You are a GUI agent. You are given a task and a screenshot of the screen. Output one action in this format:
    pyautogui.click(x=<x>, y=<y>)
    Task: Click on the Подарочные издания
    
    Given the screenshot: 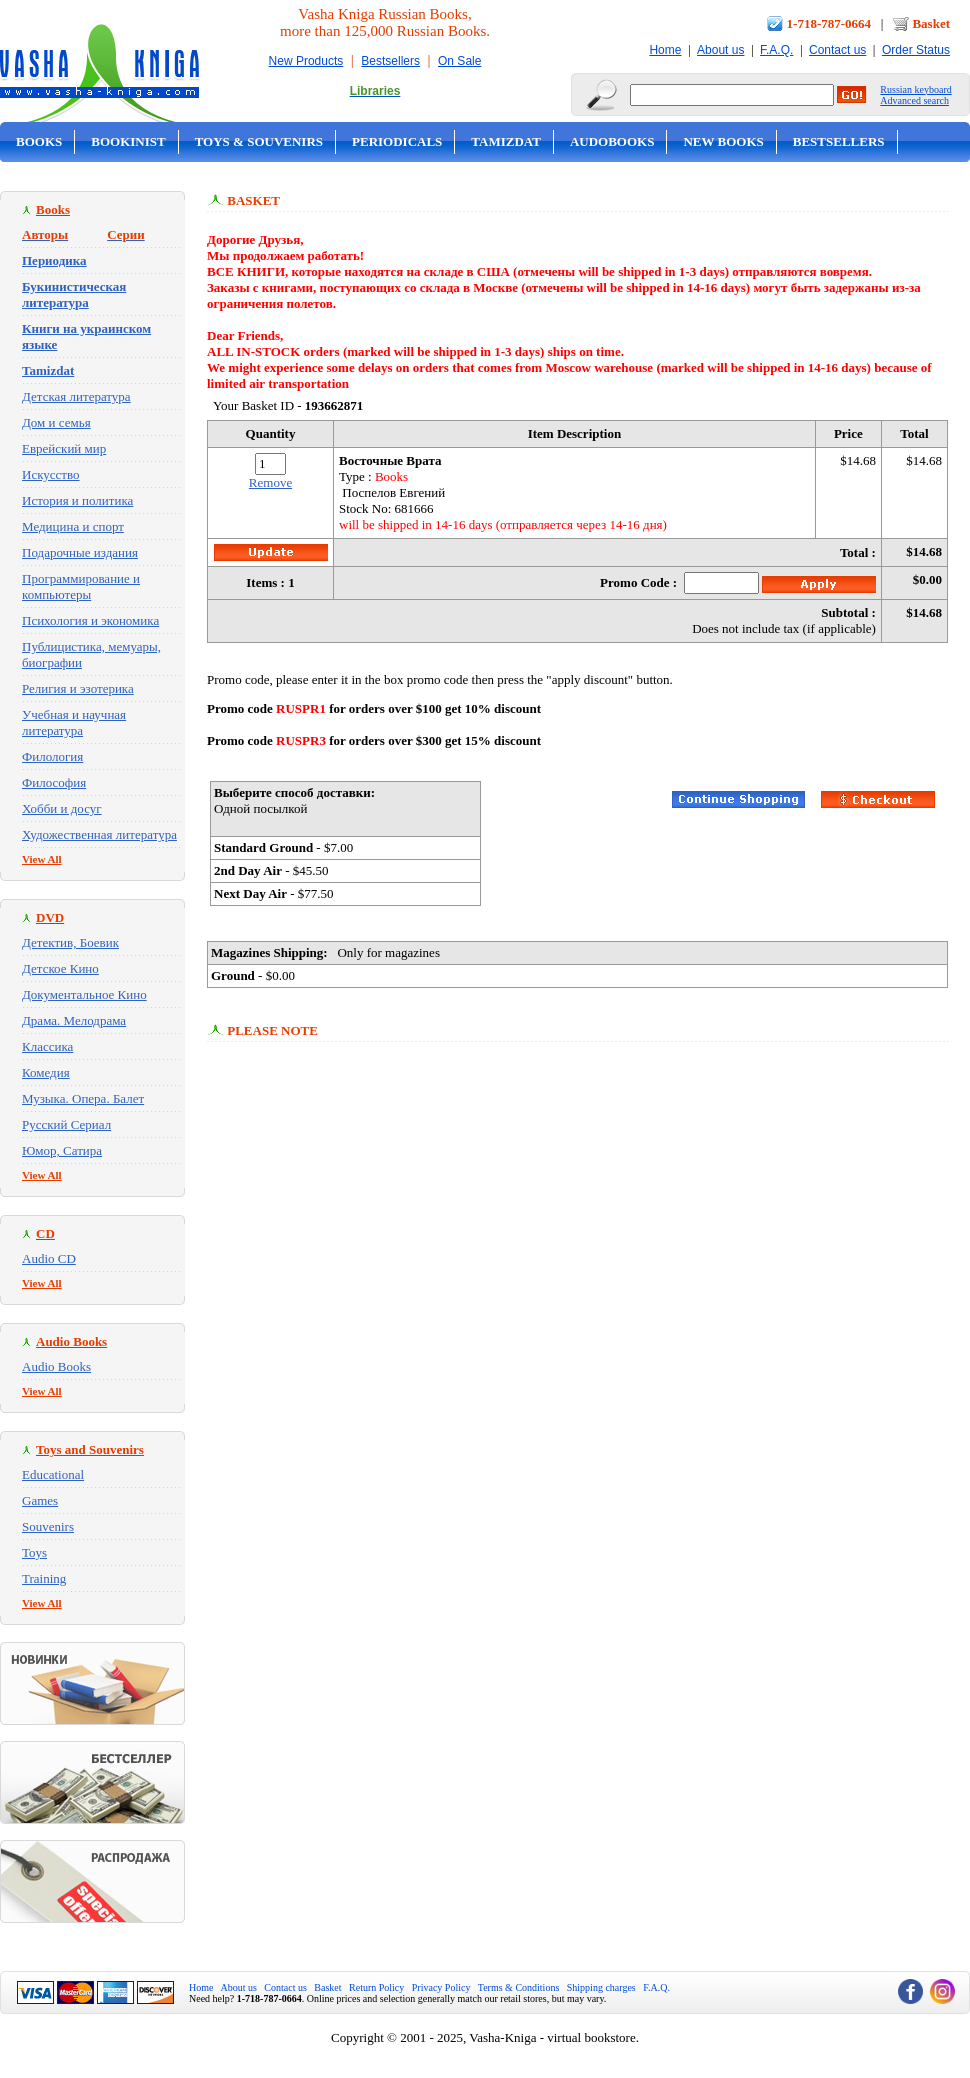 What is the action you would take?
    pyautogui.click(x=80, y=552)
    